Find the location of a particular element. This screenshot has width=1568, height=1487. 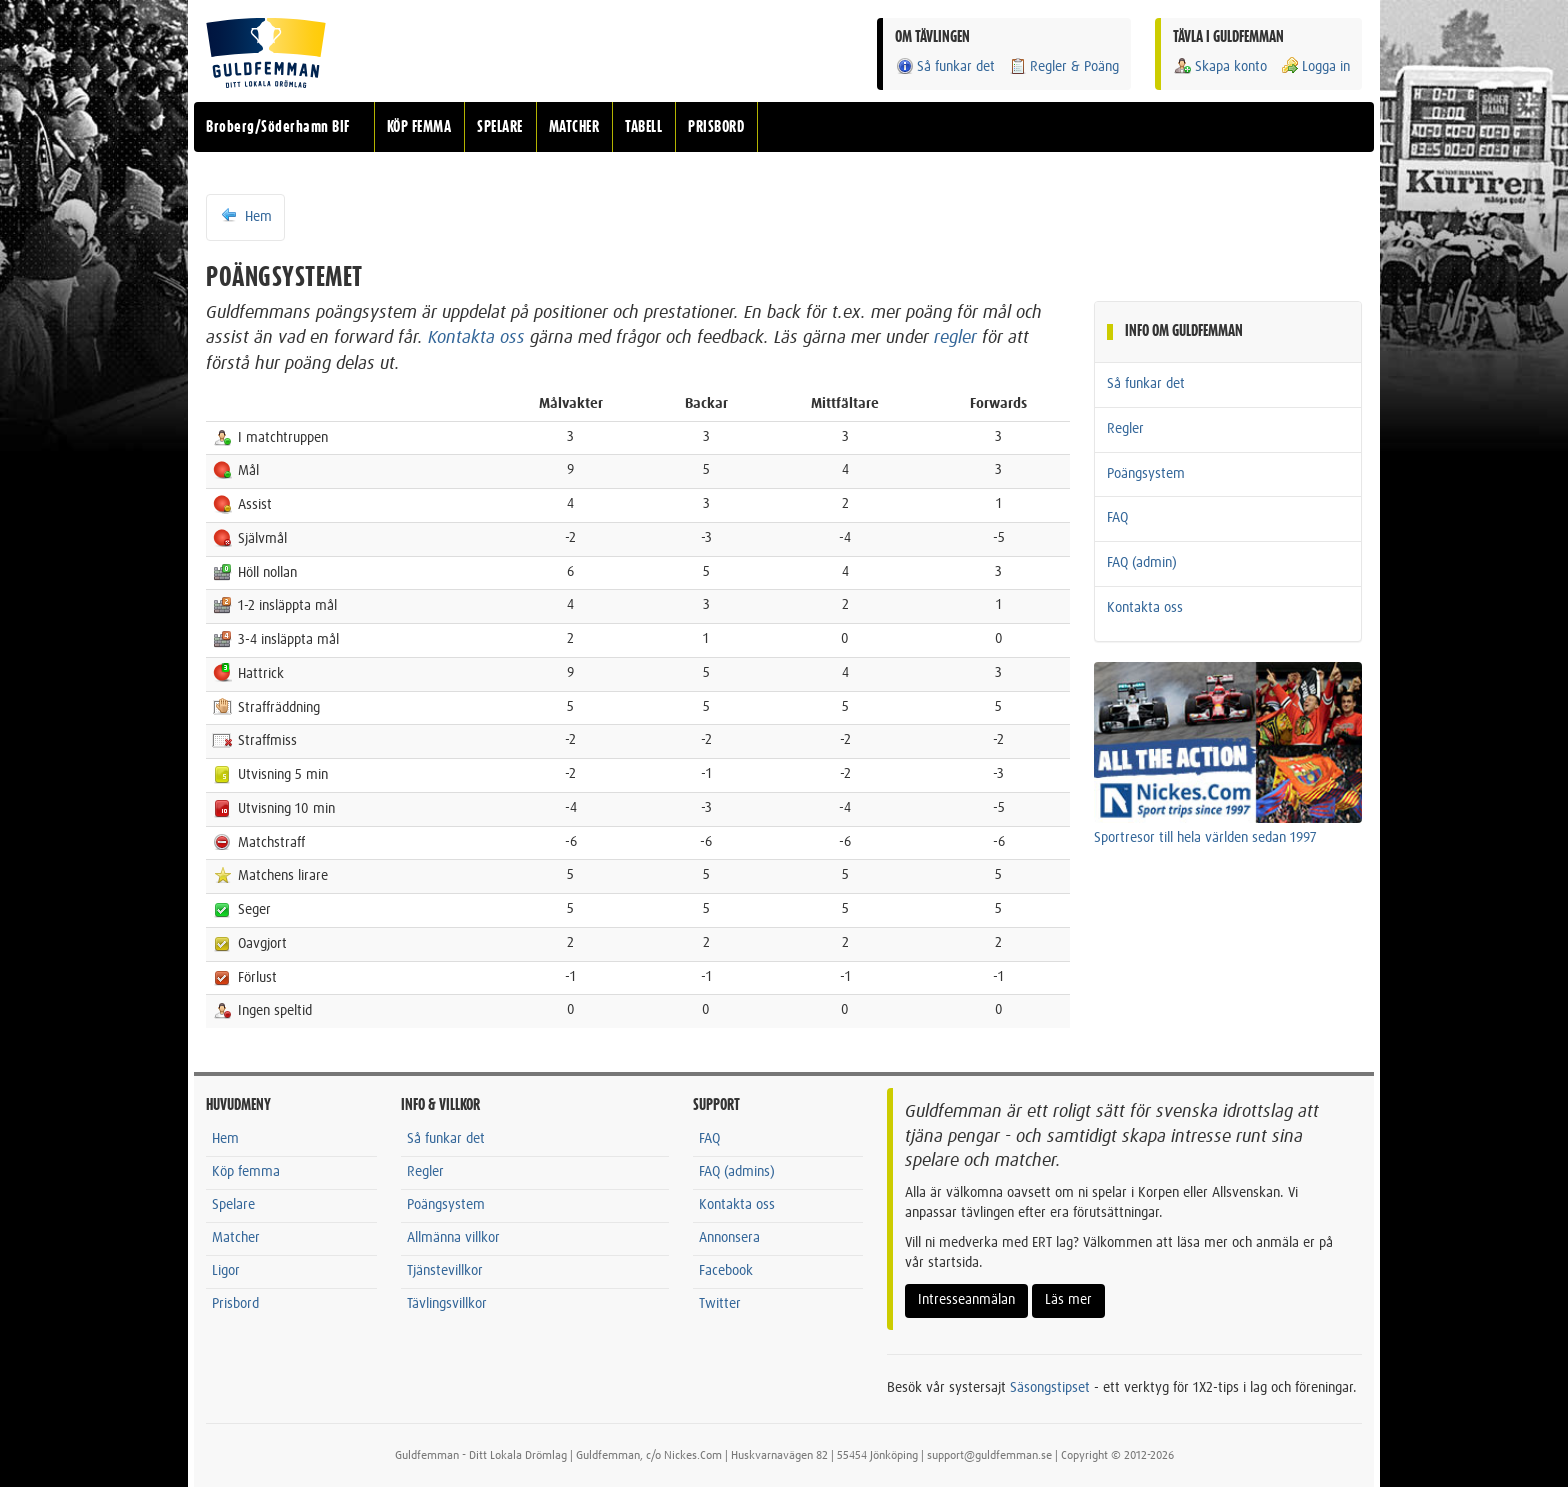

FAQ (admins) is located at coordinates (737, 1172).